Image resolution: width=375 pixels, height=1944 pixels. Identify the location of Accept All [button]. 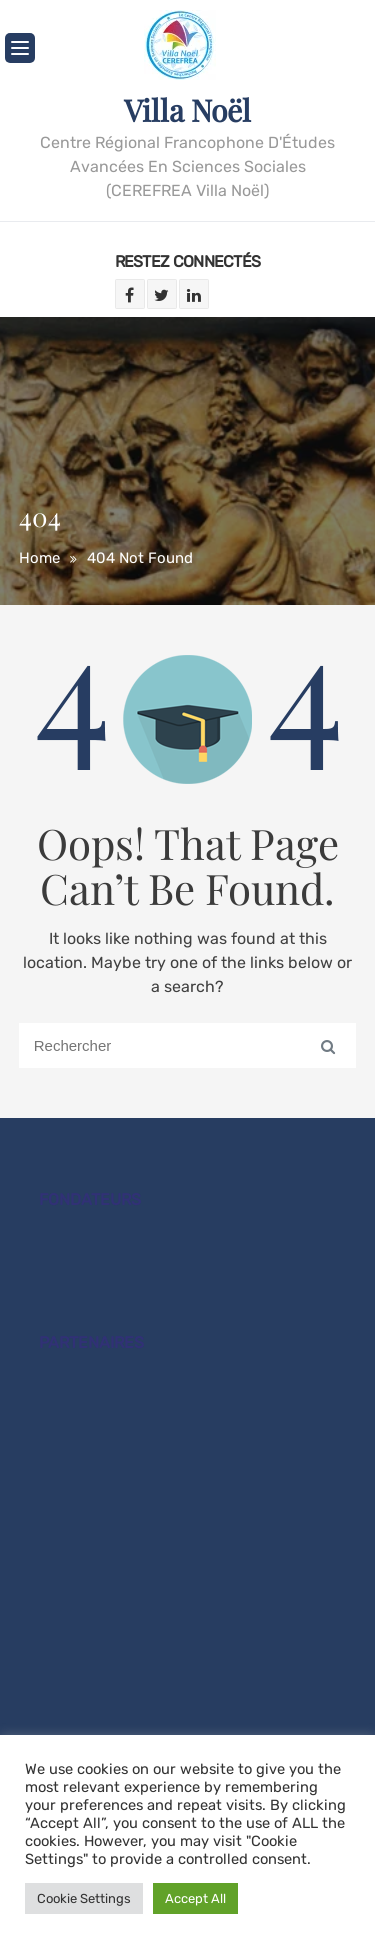
(195, 1898).